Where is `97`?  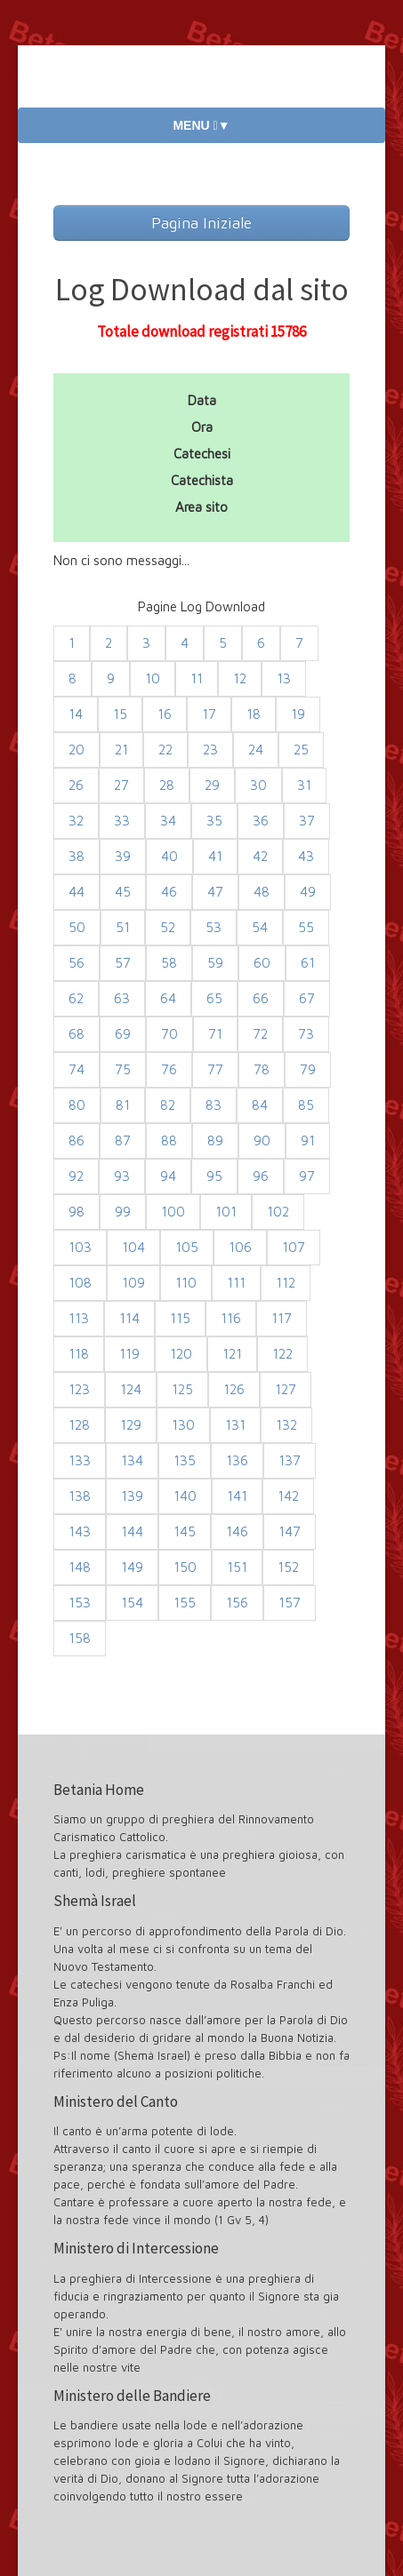
97 is located at coordinates (307, 1176).